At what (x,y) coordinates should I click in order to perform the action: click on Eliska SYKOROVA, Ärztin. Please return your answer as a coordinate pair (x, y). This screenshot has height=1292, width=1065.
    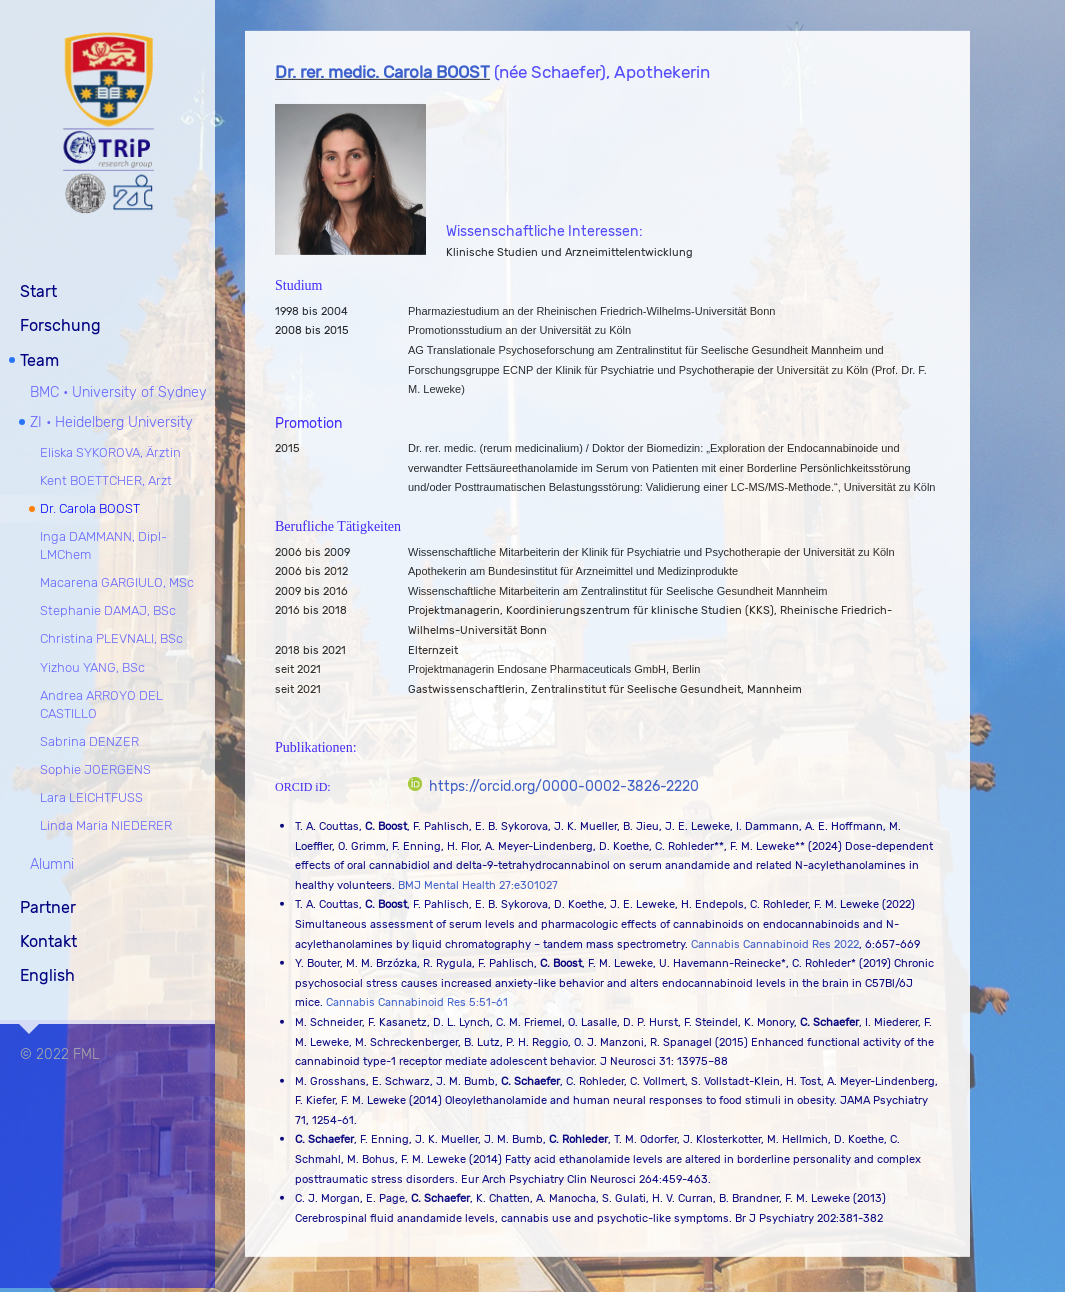
    Looking at the image, I should click on (110, 450).